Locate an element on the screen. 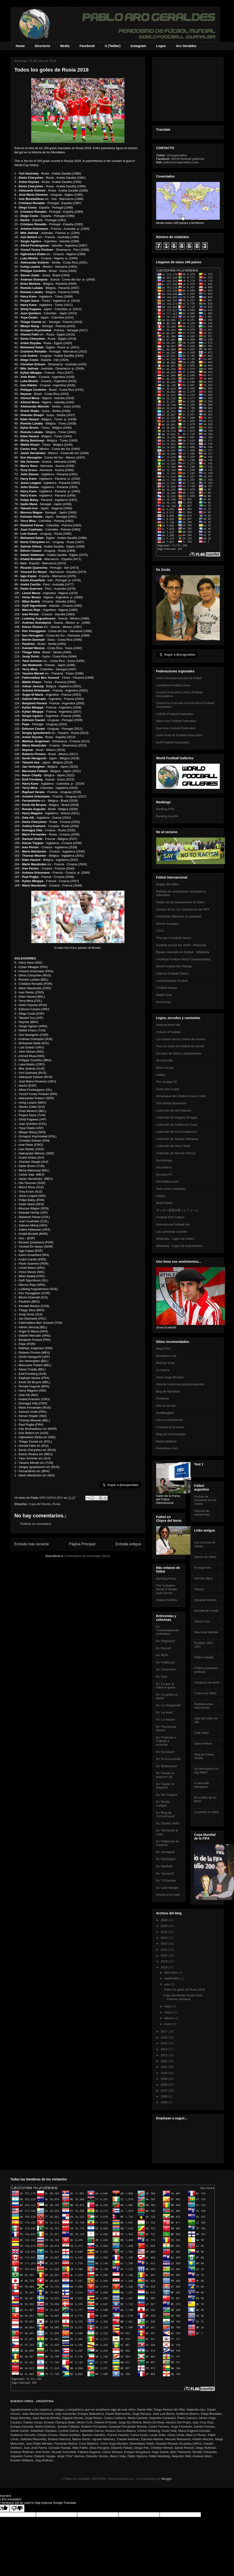 Image resolution: width=234 pixels, height=2576 pixels. Colección de Sascha Tillmanns is located at coordinates (177, 1139).